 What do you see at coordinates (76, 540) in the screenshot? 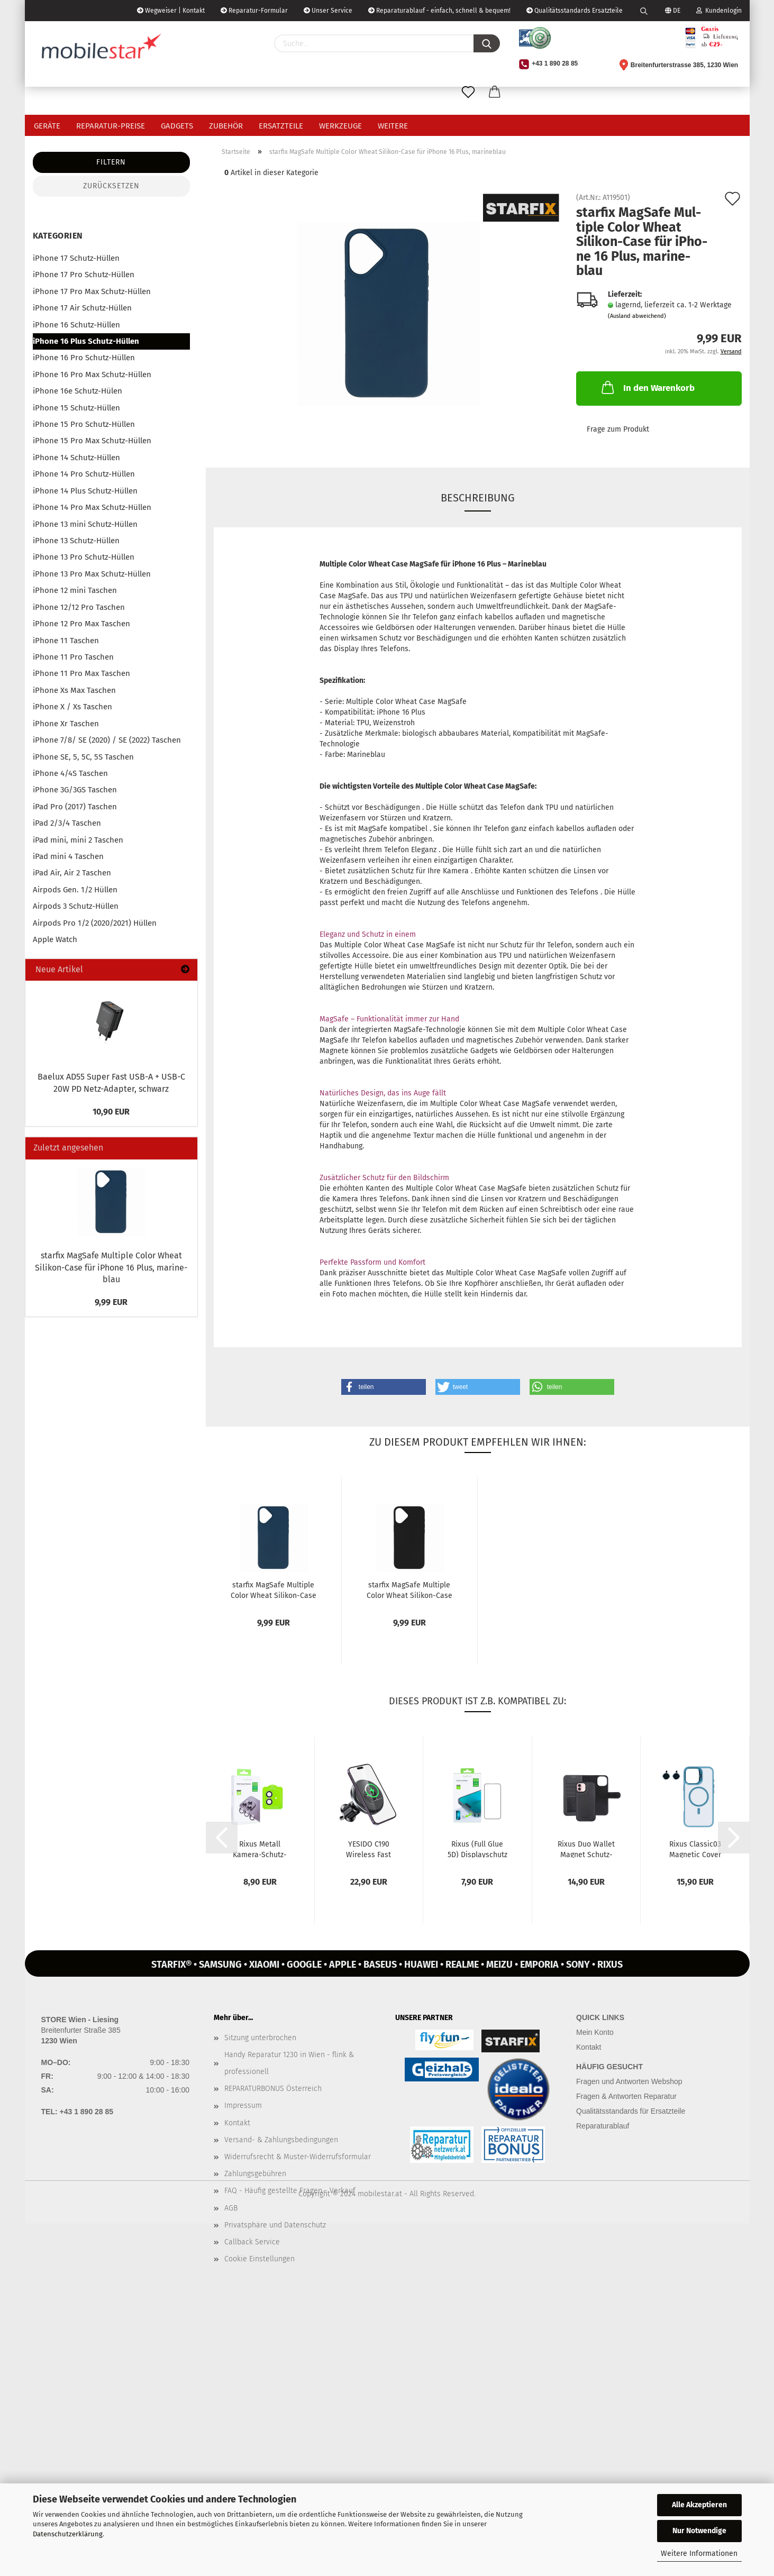
I see `iPhone 13 Schutz-Hüllen` at bounding box center [76, 540].